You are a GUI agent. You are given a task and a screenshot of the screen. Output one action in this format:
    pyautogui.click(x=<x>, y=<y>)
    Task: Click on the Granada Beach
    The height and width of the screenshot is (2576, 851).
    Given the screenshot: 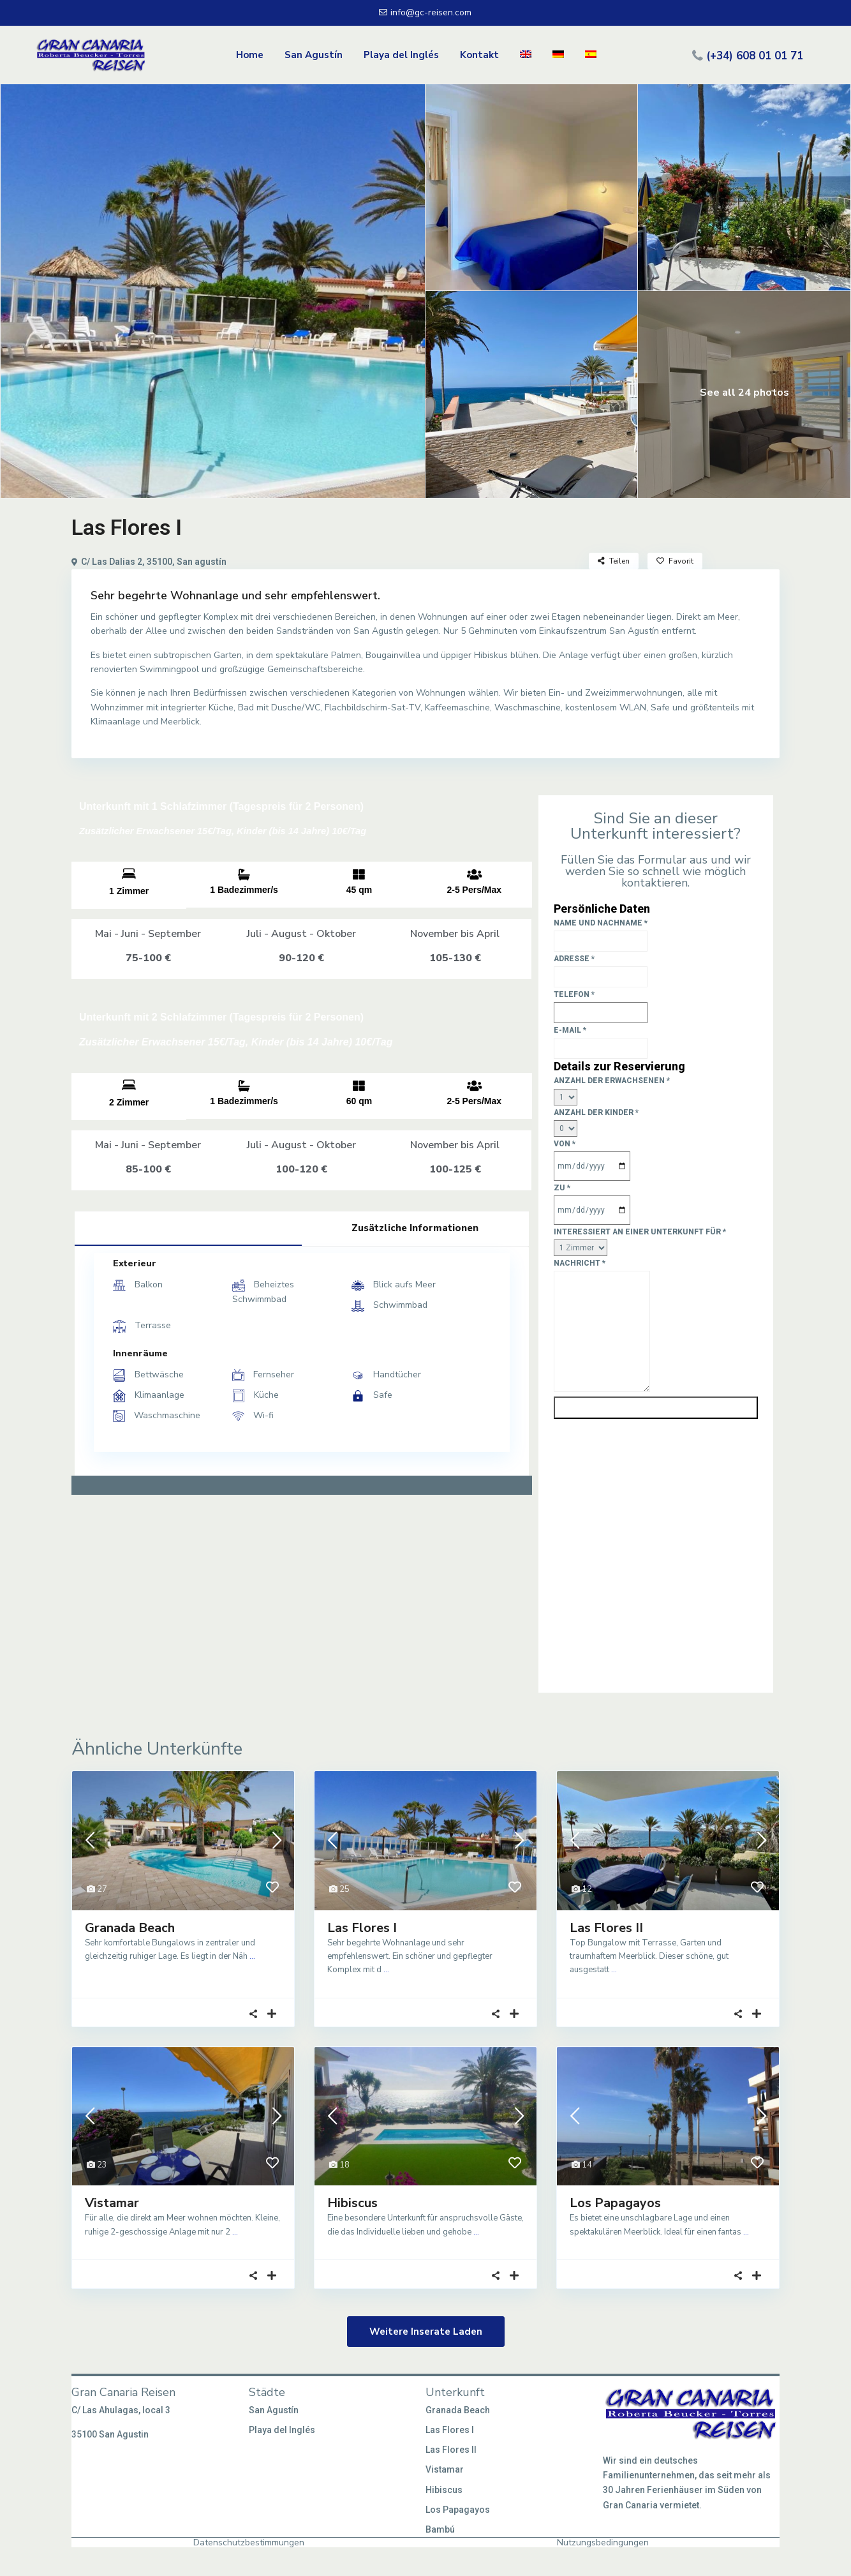 What is the action you would take?
    pyautogui.click(x=130, y=1927)
    